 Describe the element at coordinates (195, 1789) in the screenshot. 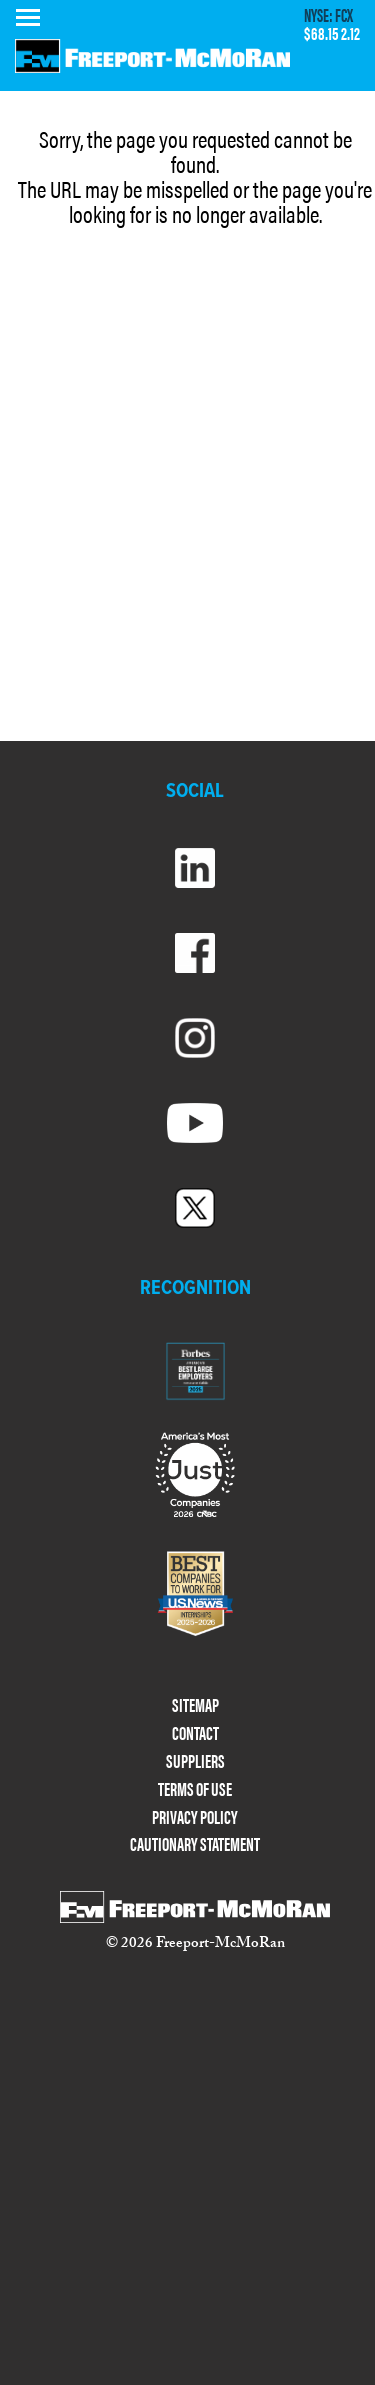

I see `TERMS OF USE` at that location.